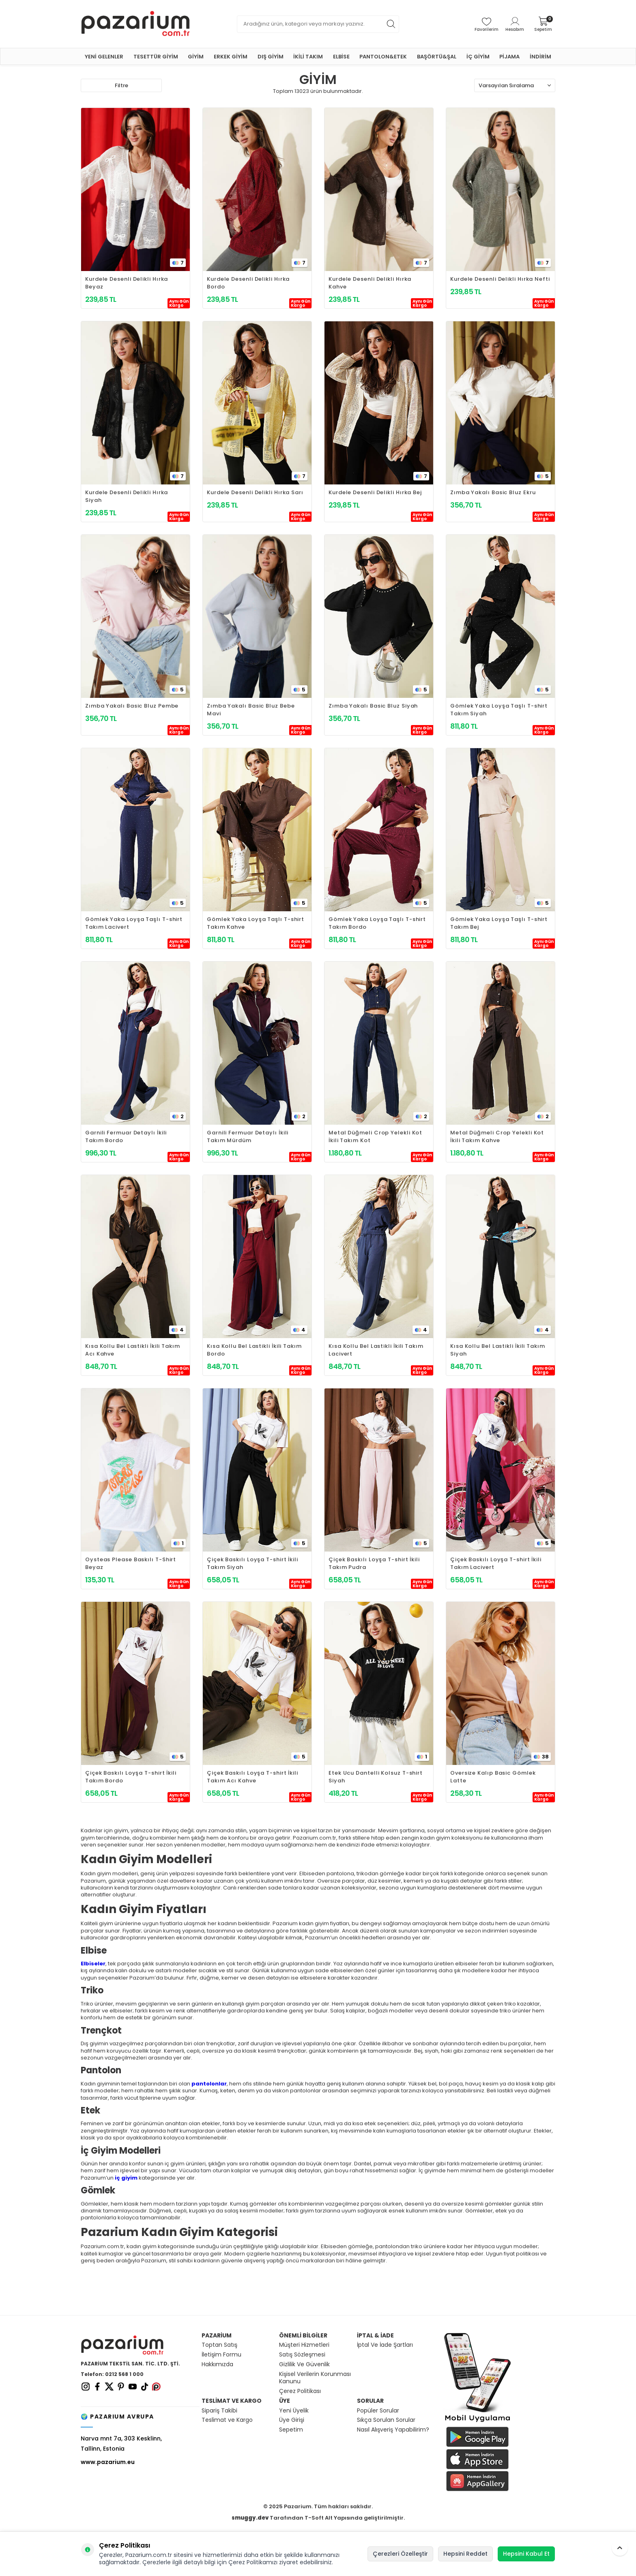 The width and height of the screenshot is (636, 2576). Describe the element at coordinates (377, 923) in the screenshot. I see `Gömlek Yaka Loyşa Taşlı T-shirt Takım Bordo` at that location.